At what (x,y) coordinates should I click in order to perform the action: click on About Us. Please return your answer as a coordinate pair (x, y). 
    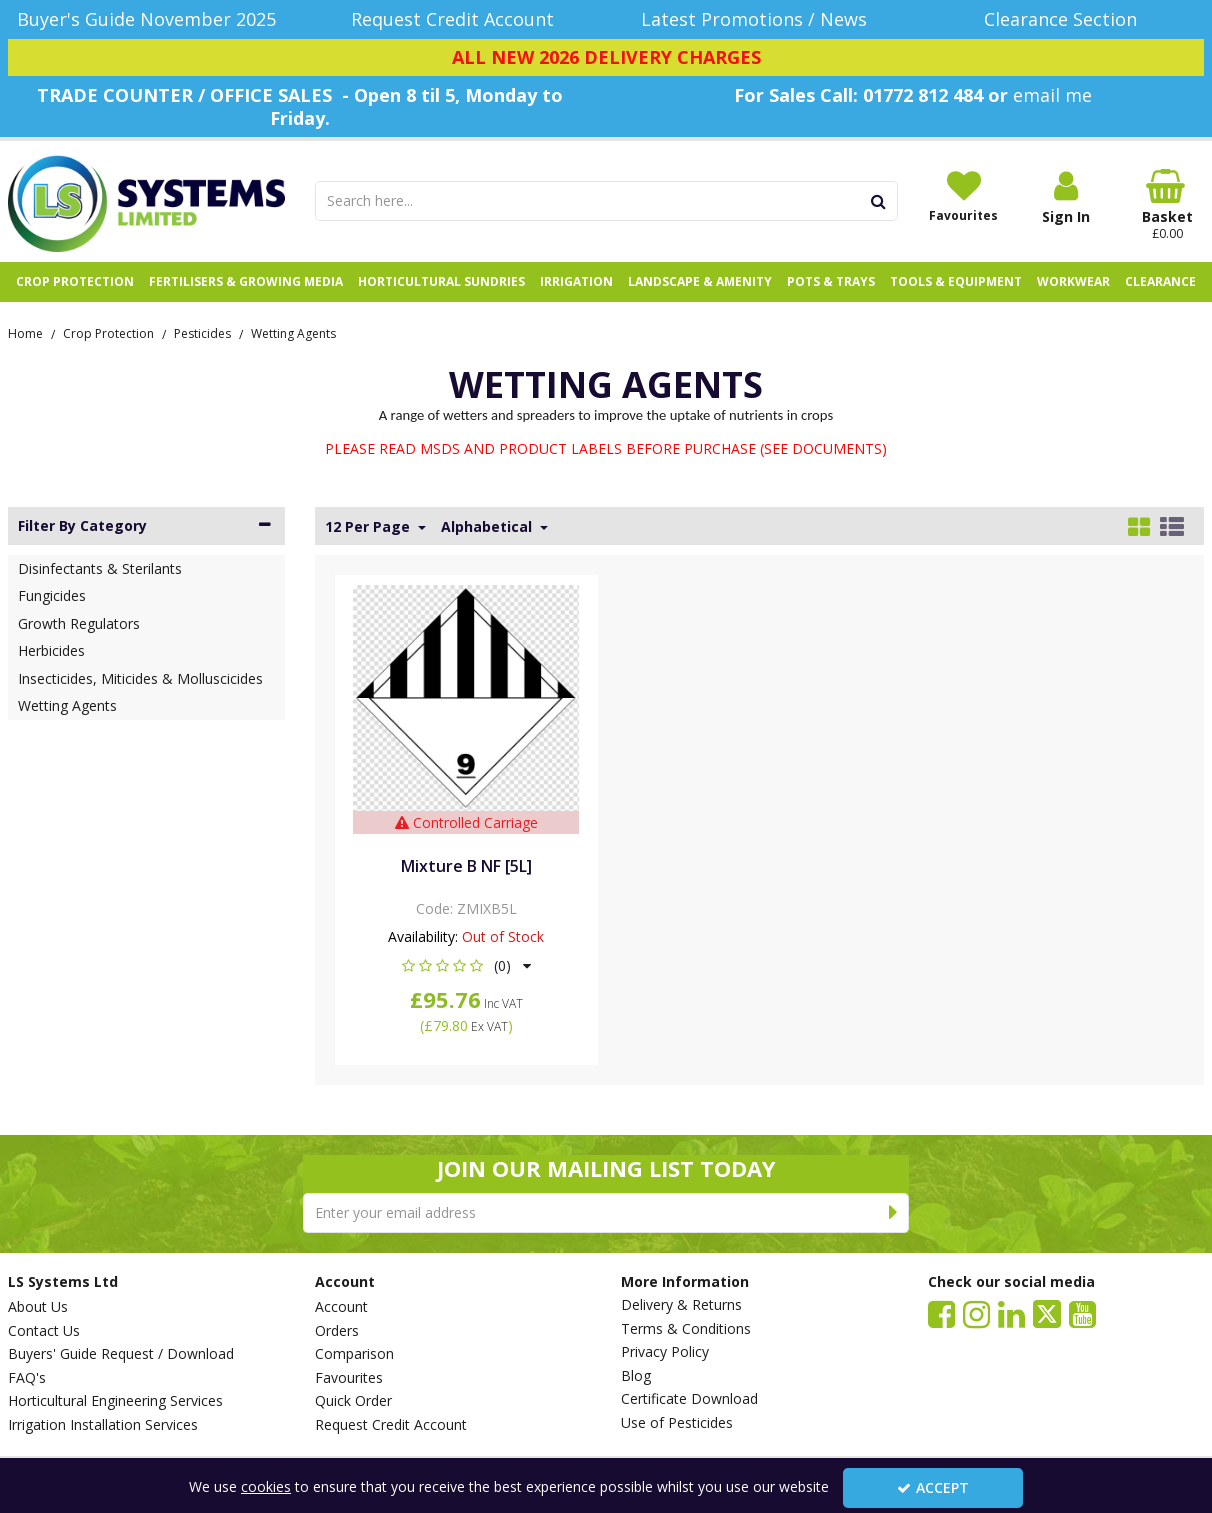
    Looking at the image, I should click on (38, 1307).